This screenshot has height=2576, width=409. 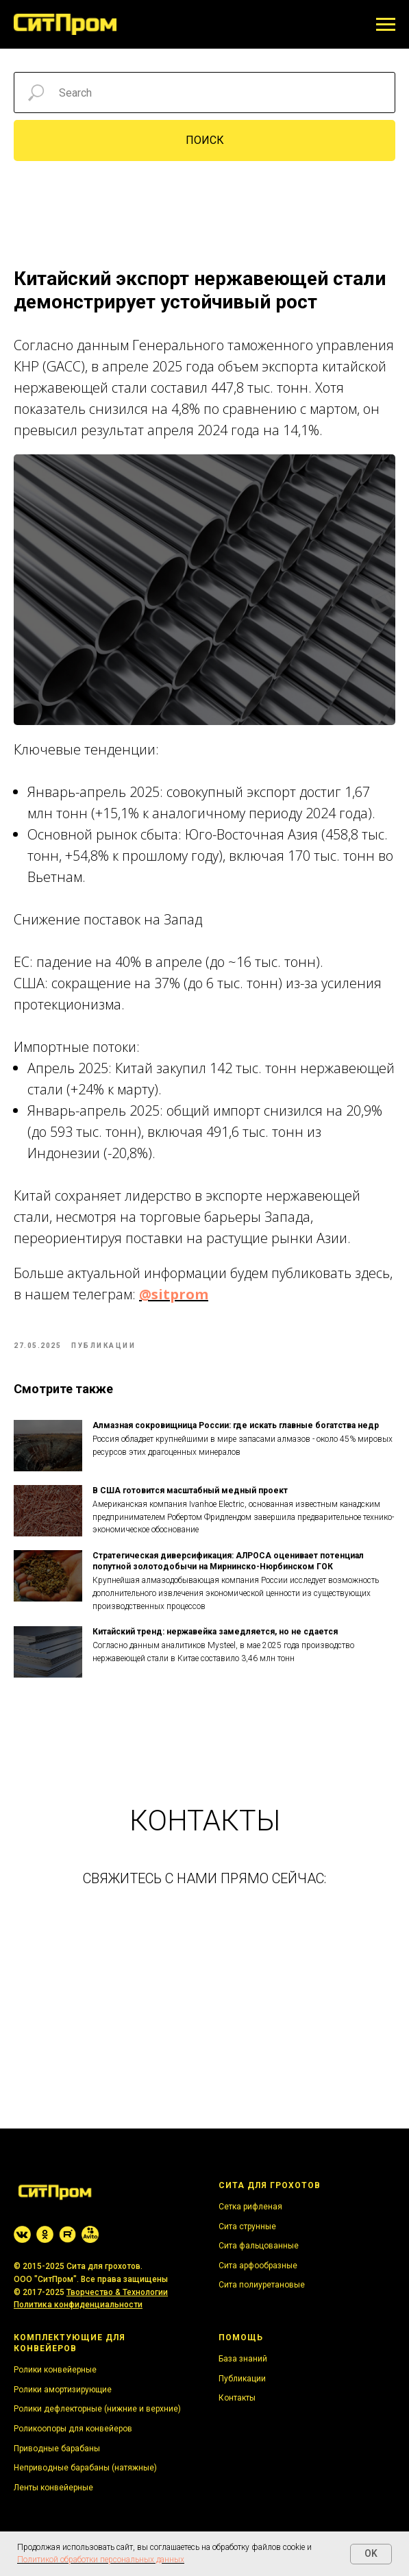 I want to click on Ленты конвейерные, so click(x=53, y=2487).